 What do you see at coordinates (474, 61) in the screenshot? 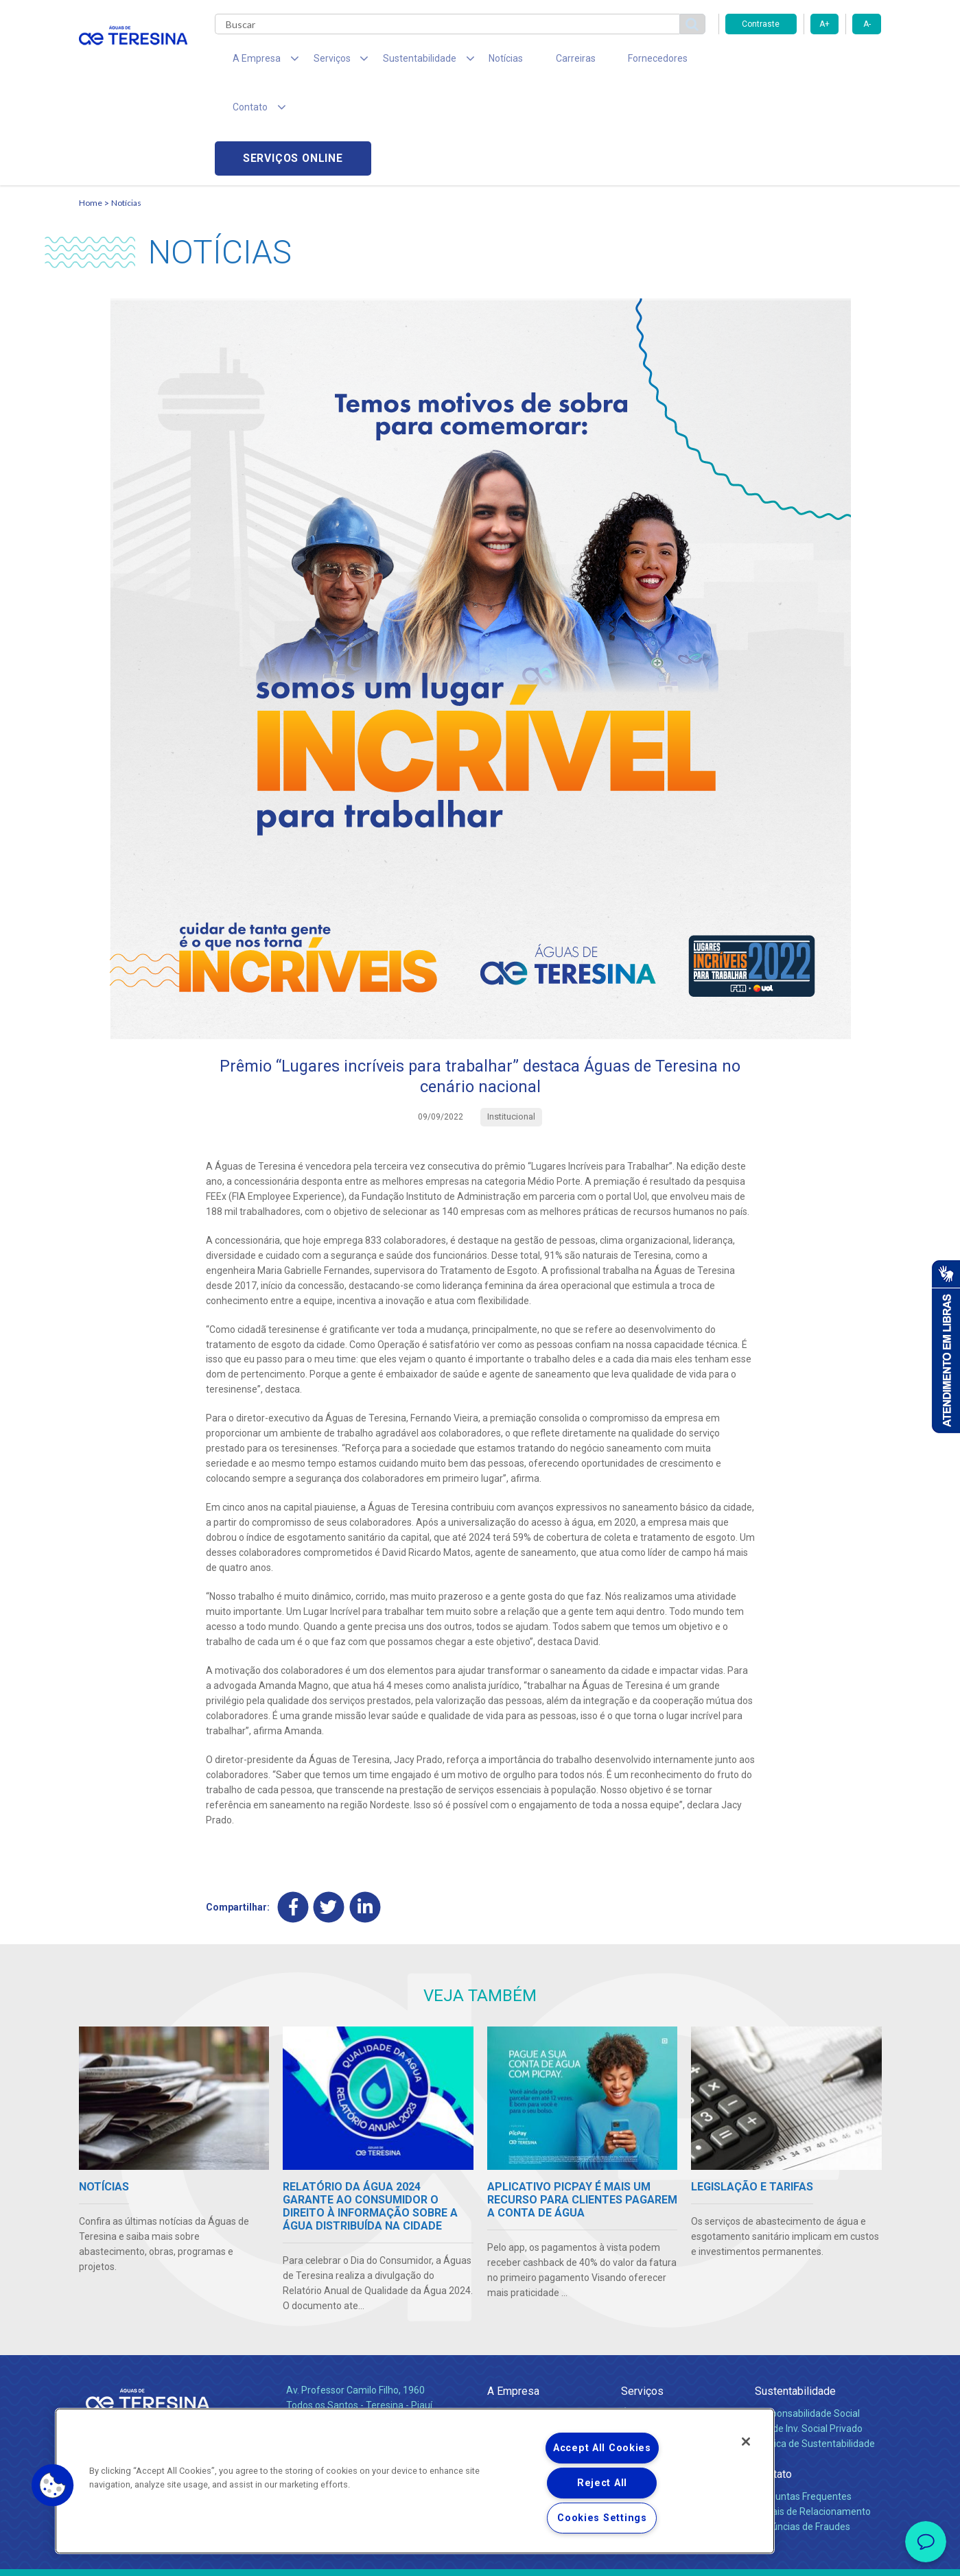
I see `Notícias` at bounding box center [474, 61].